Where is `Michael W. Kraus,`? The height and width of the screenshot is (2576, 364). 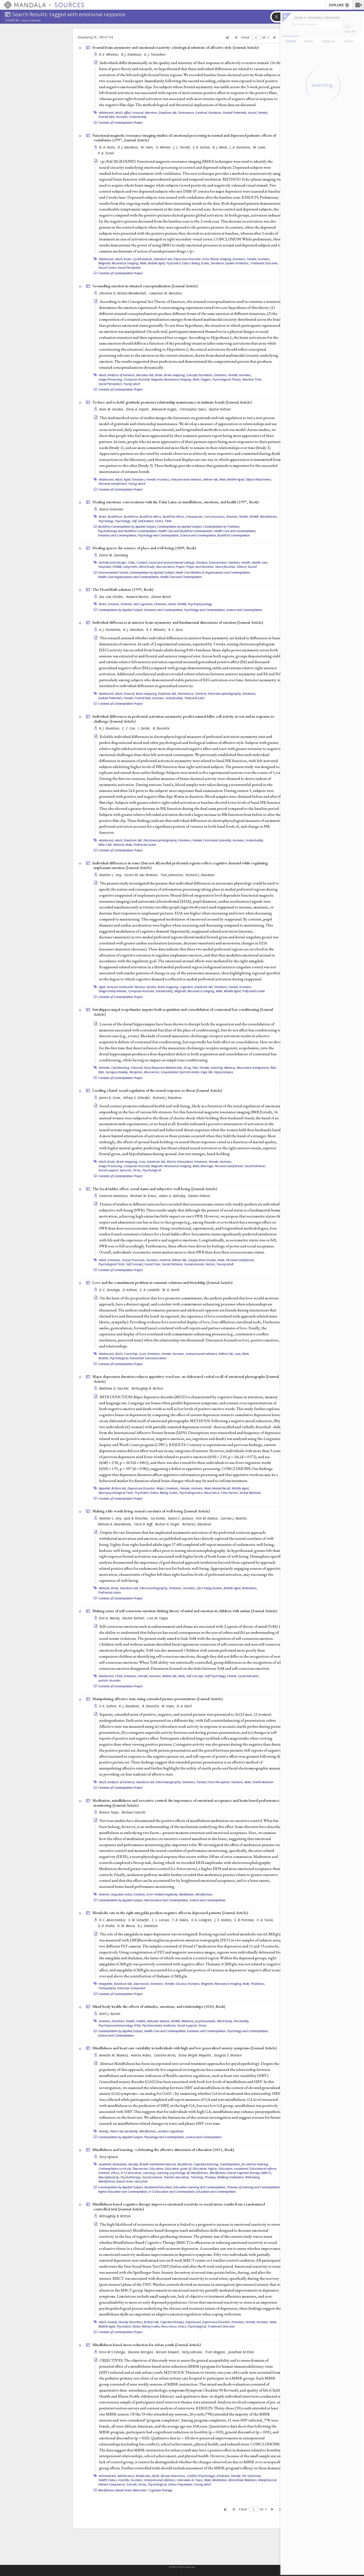
Michael W. Kraus, is located at coordinates (144, 1196).